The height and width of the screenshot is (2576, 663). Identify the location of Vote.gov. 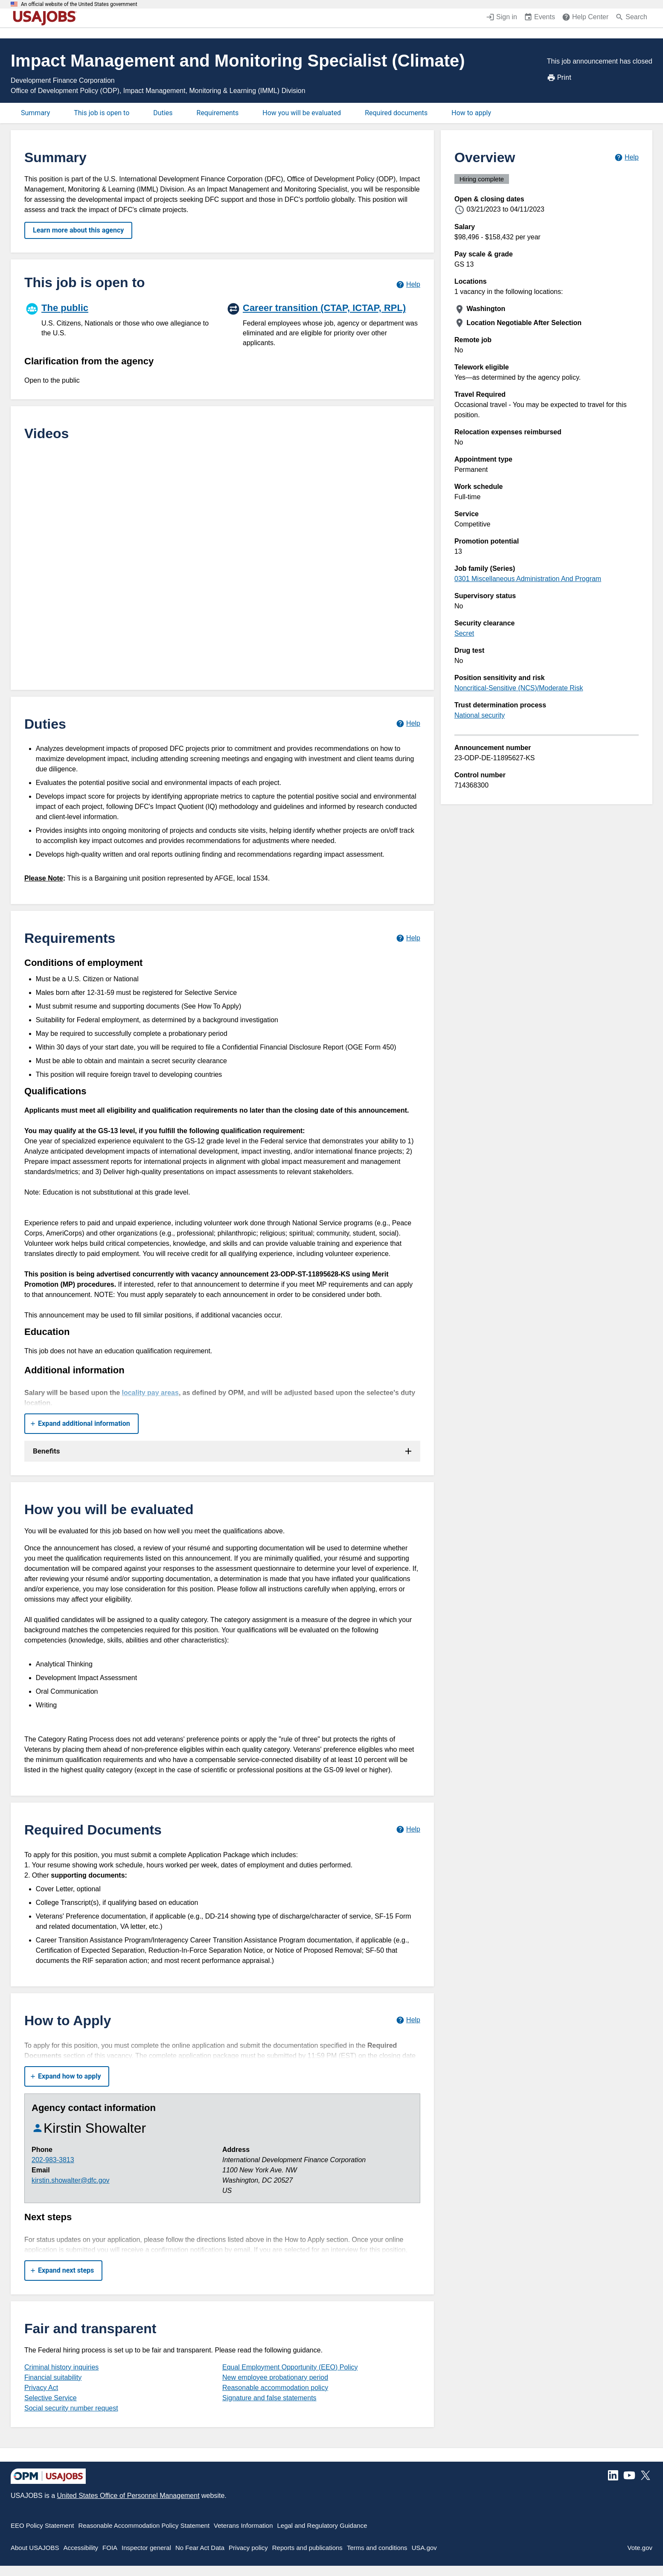
(640, 2547).